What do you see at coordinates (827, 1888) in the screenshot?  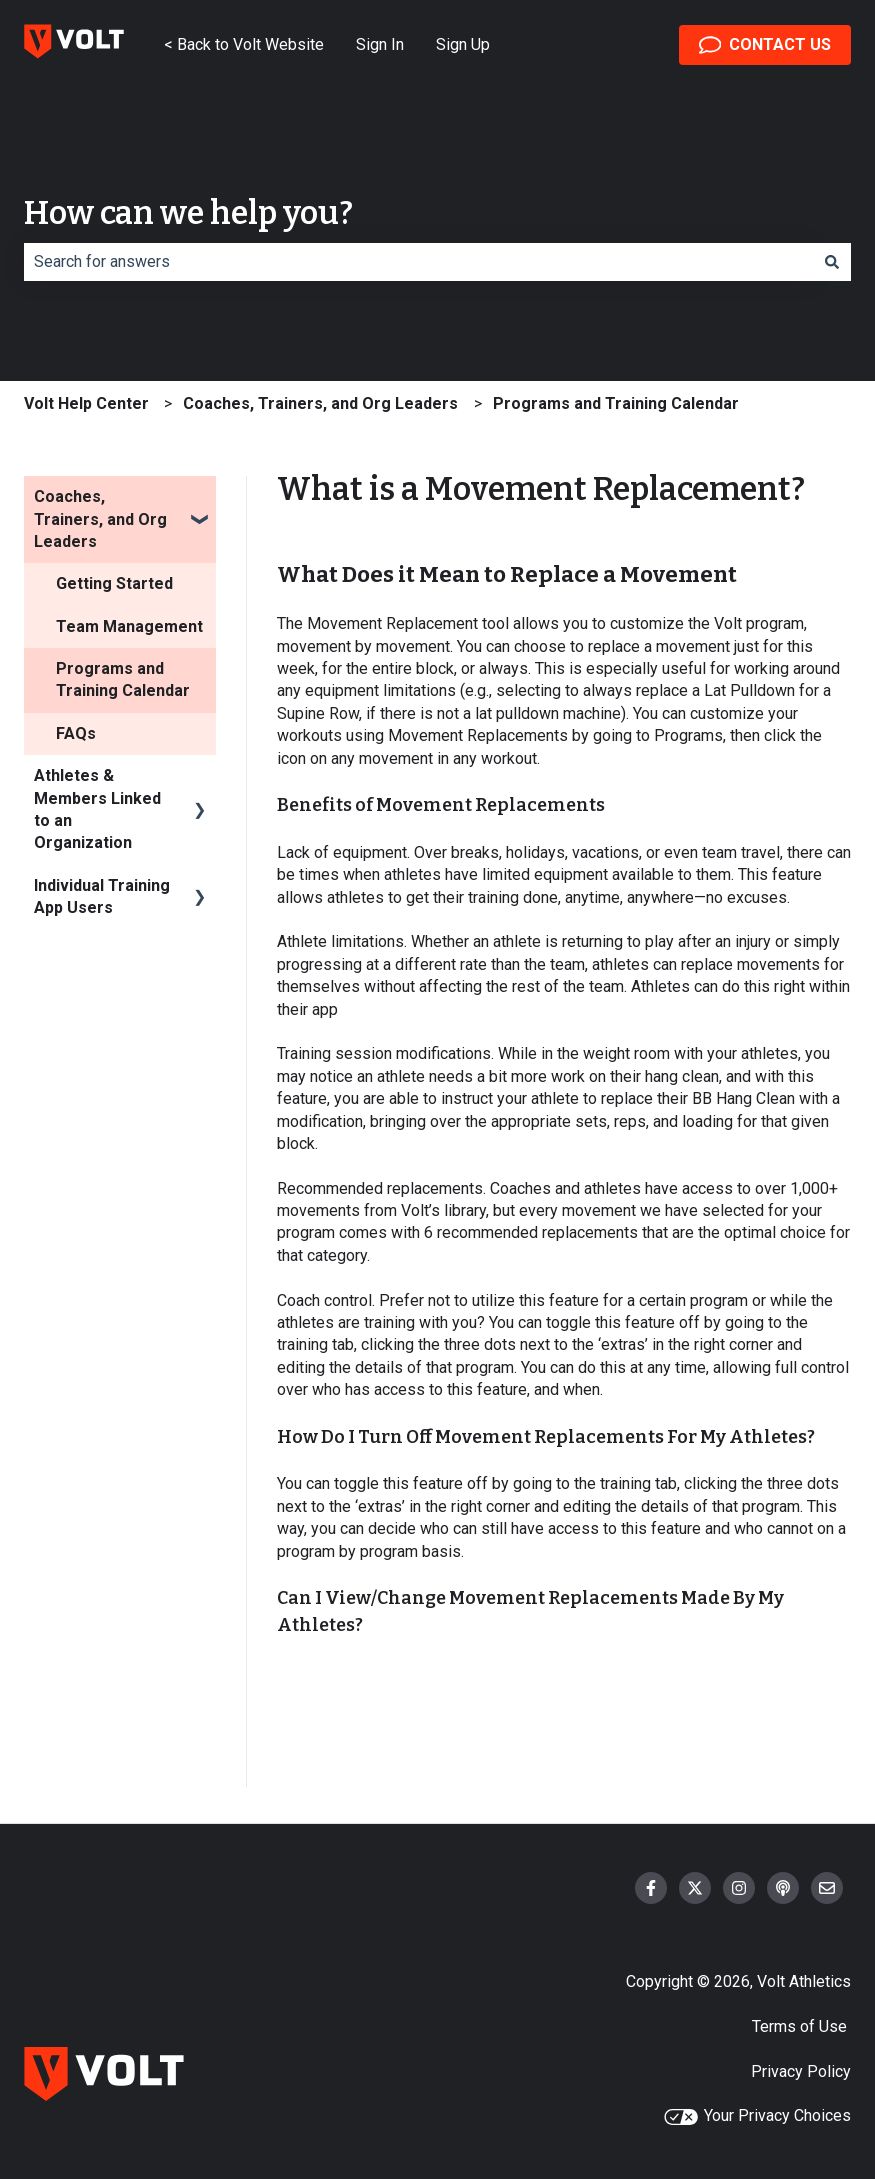 I see `[Email us]` at bounding box center [827, 1888].